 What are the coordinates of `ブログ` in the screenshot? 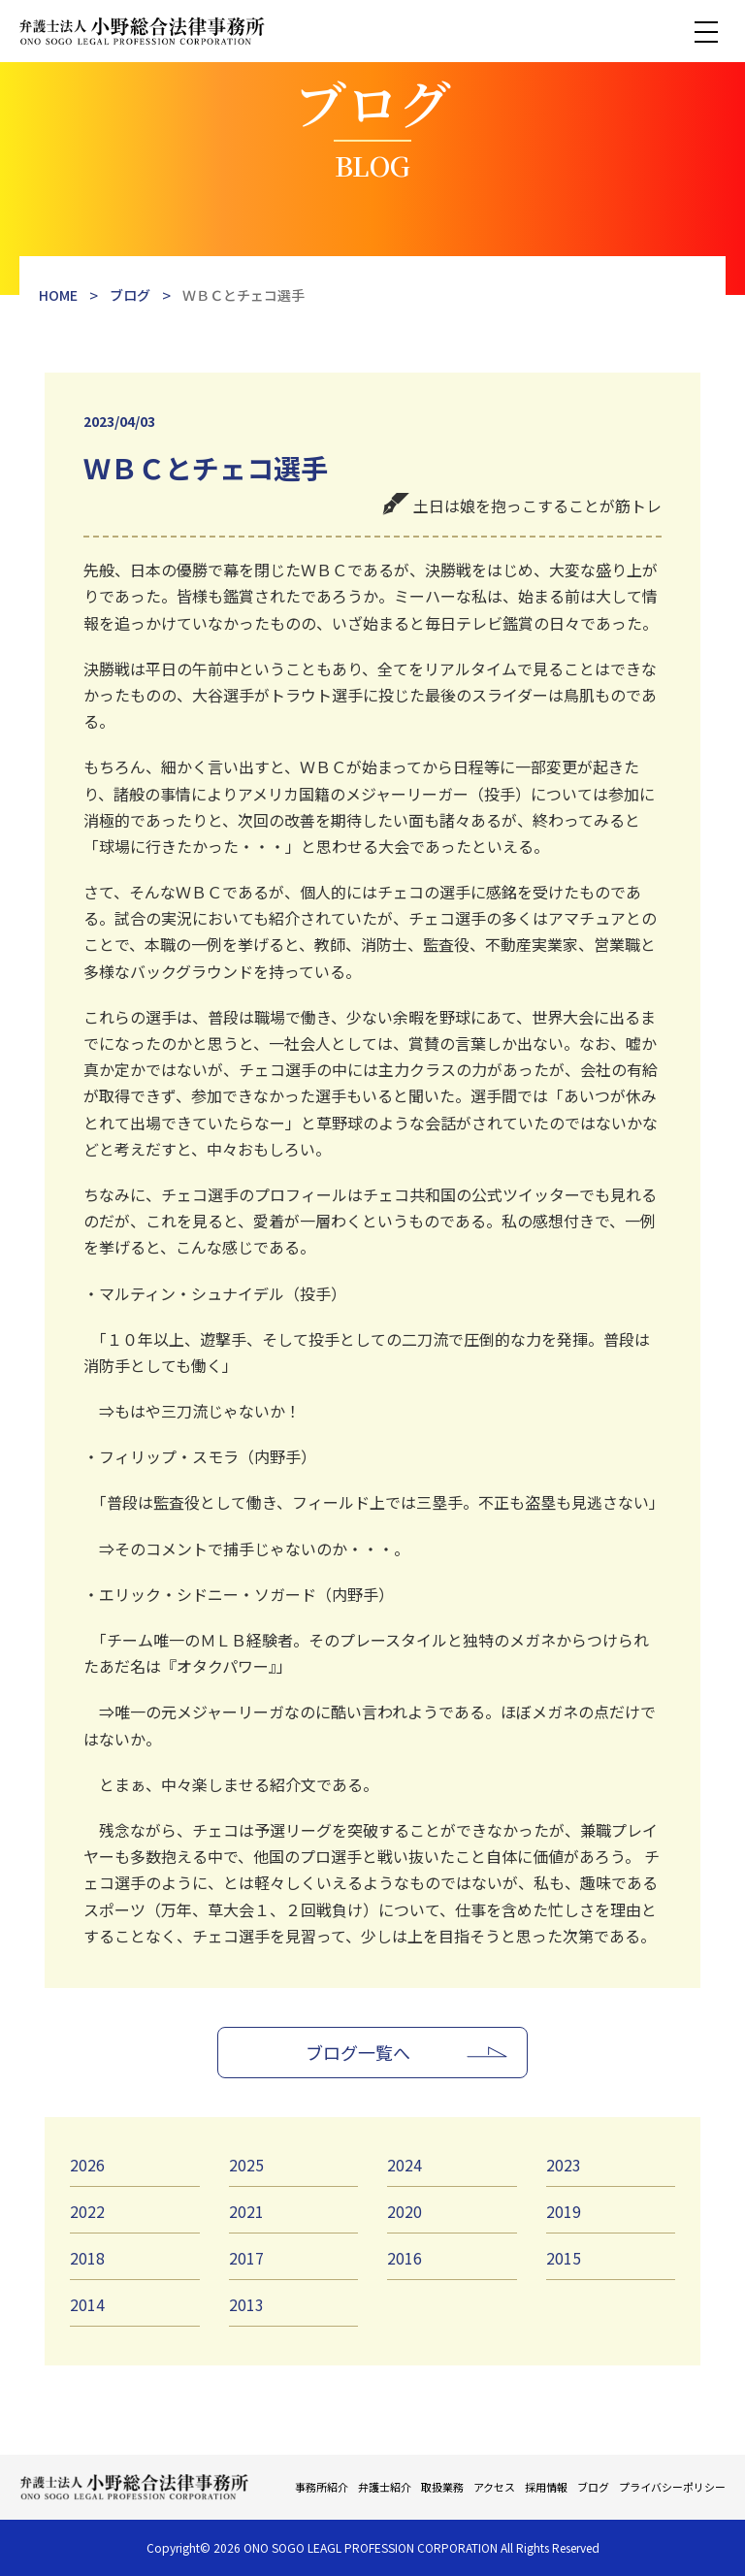 It's located at (593, 2486).